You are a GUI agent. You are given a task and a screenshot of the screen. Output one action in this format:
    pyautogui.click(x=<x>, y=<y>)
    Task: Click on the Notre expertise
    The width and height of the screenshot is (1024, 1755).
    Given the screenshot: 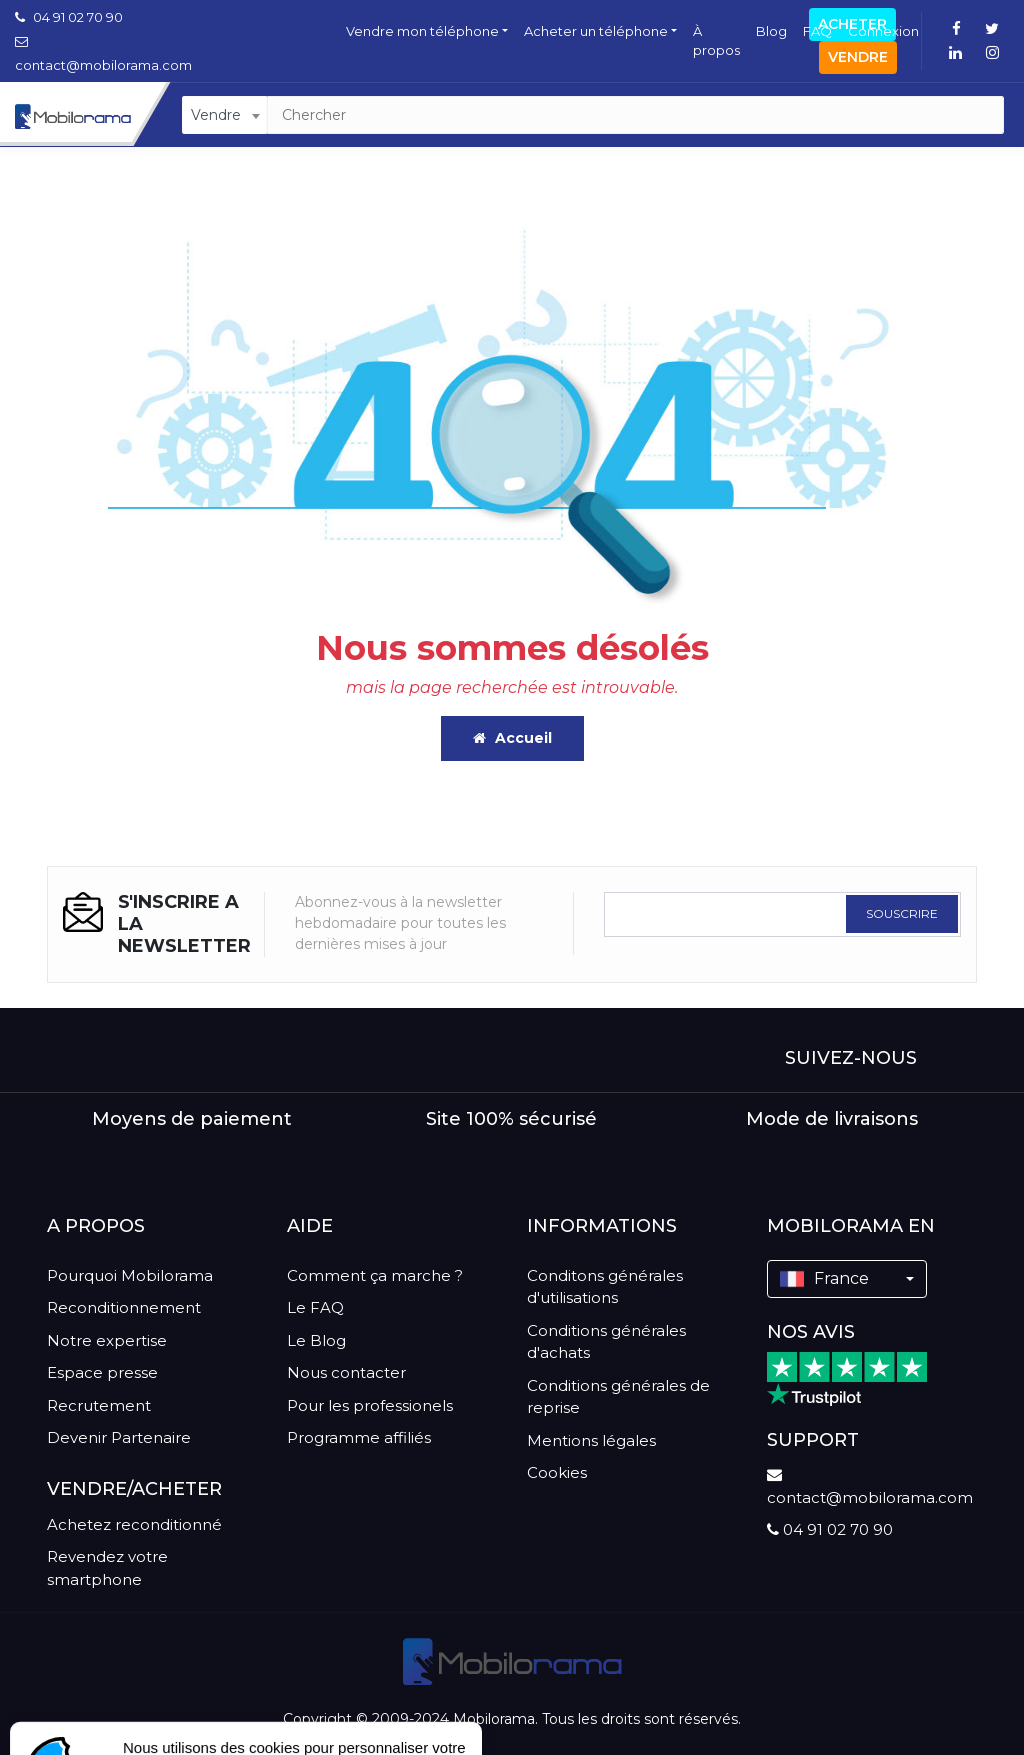 What is the action you would take?
    pyautogui.click(x=107, y=1340)
    